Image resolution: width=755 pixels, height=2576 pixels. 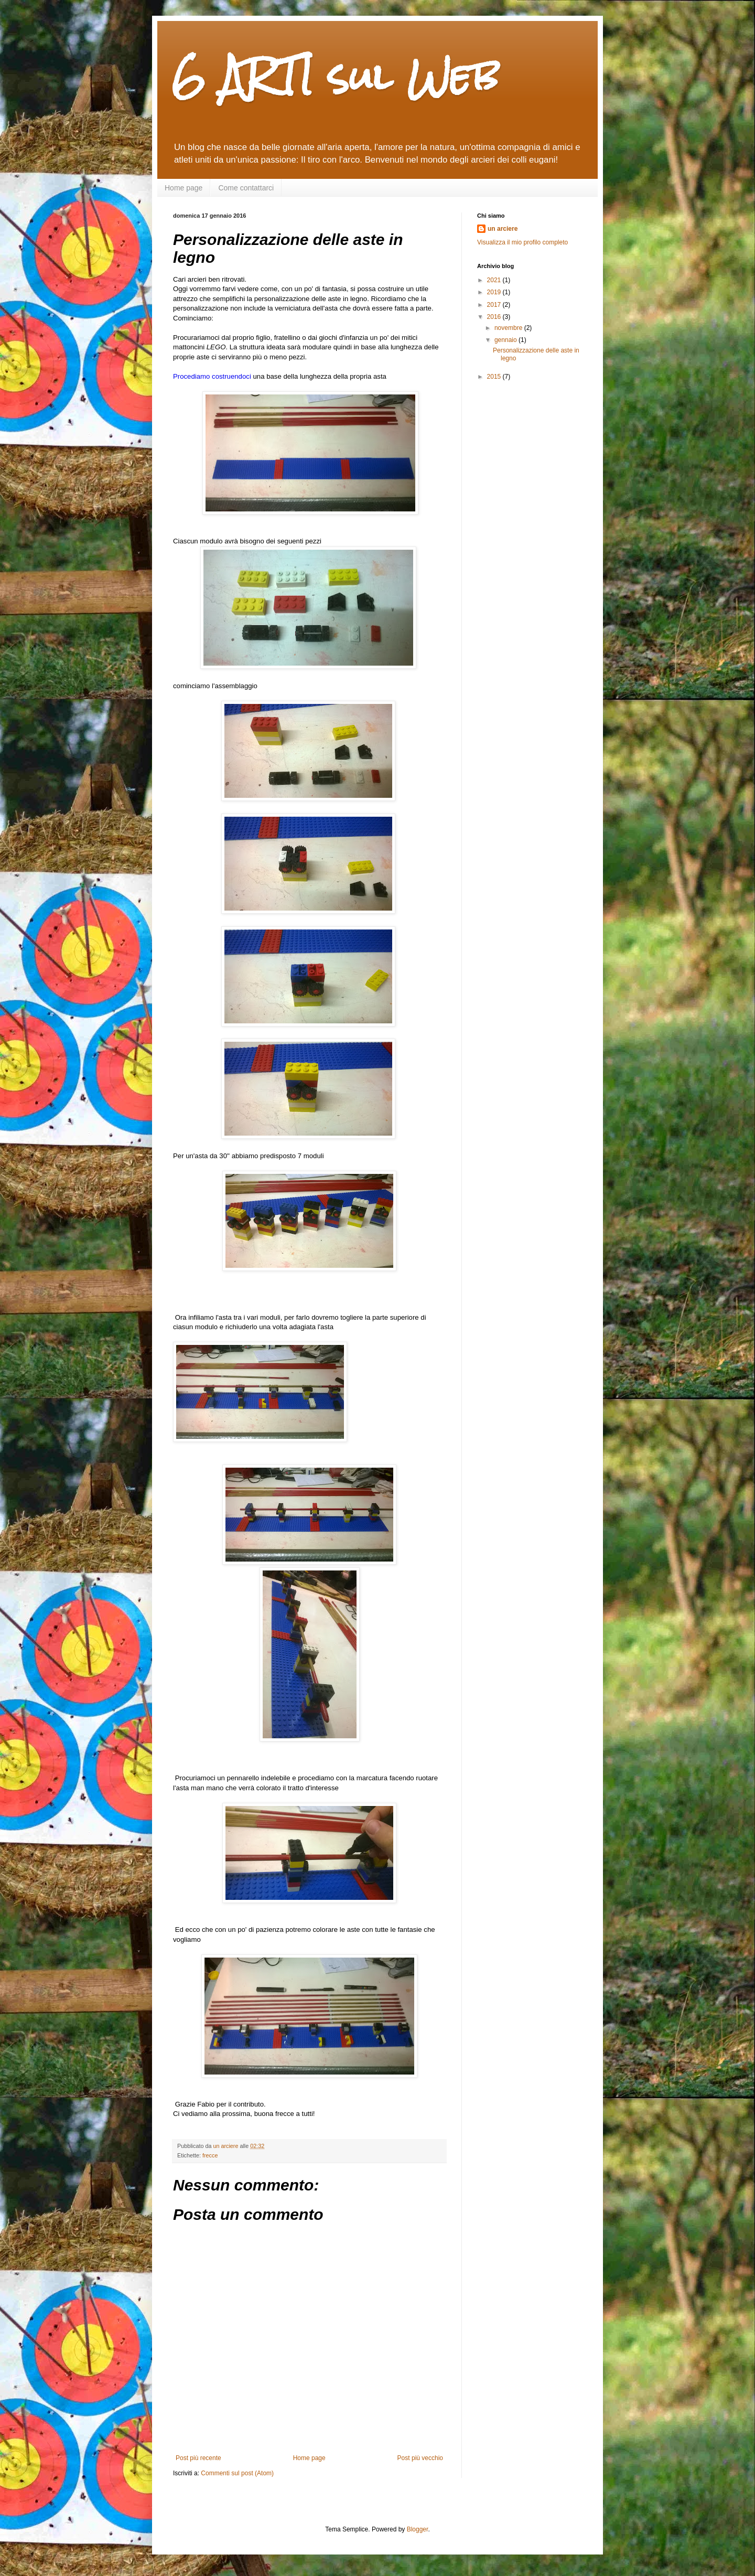 What do you see at coordinates (509, 328) in the screenshot?
I see `novembre` at bounding box center [509, 328].